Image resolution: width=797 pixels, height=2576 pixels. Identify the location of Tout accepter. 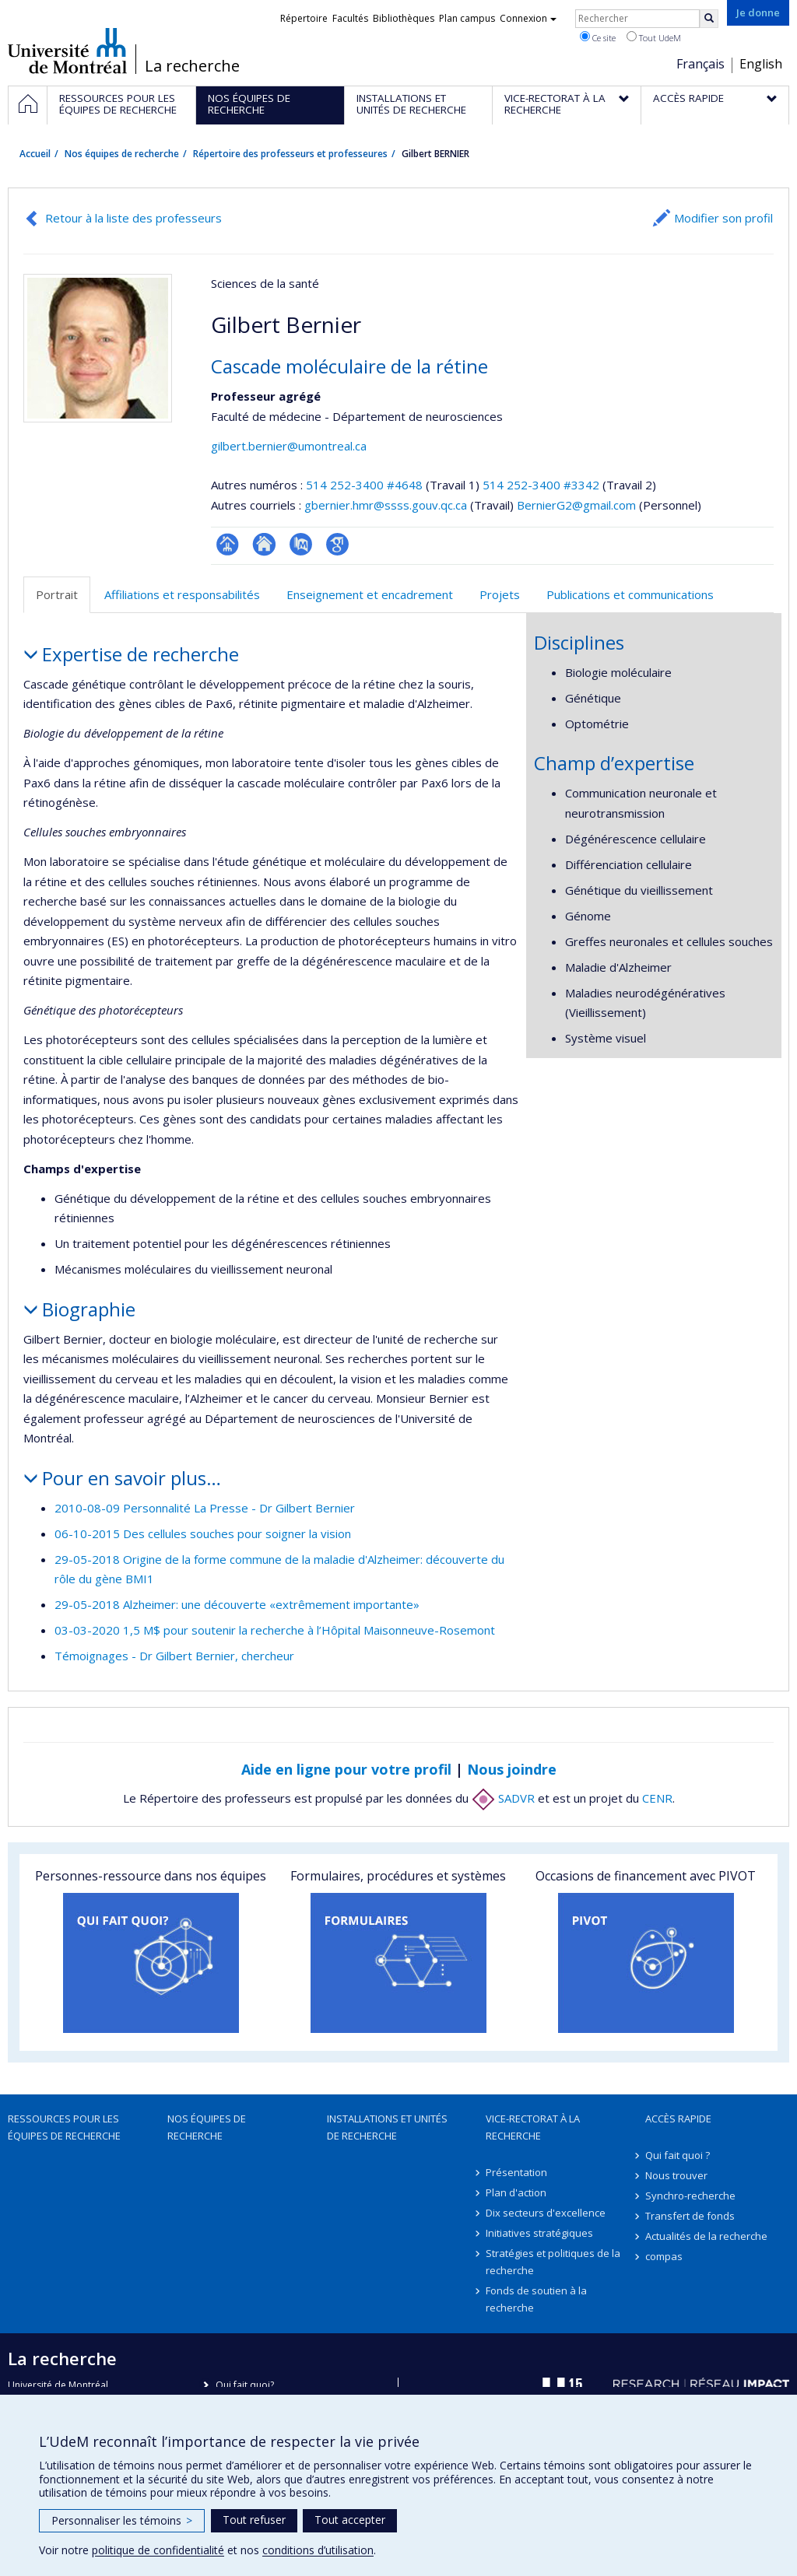
(349, 2519).